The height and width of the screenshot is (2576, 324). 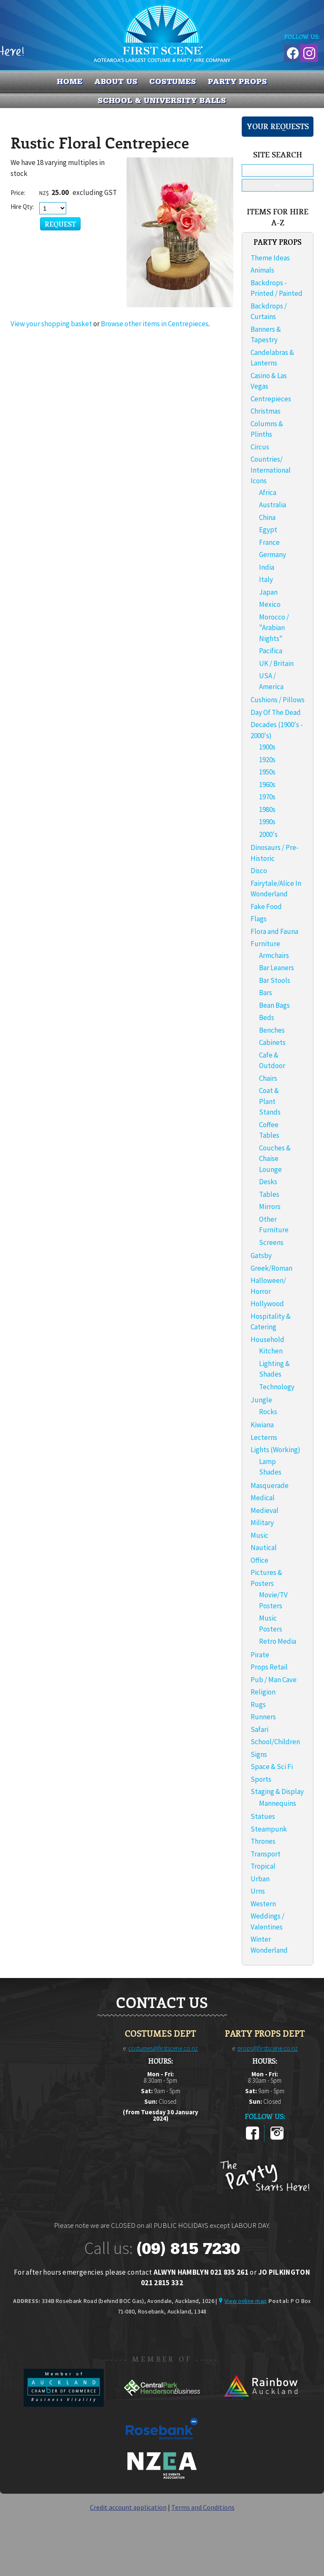 I want to click on Bean Bags, so click(x=274, y=1005).